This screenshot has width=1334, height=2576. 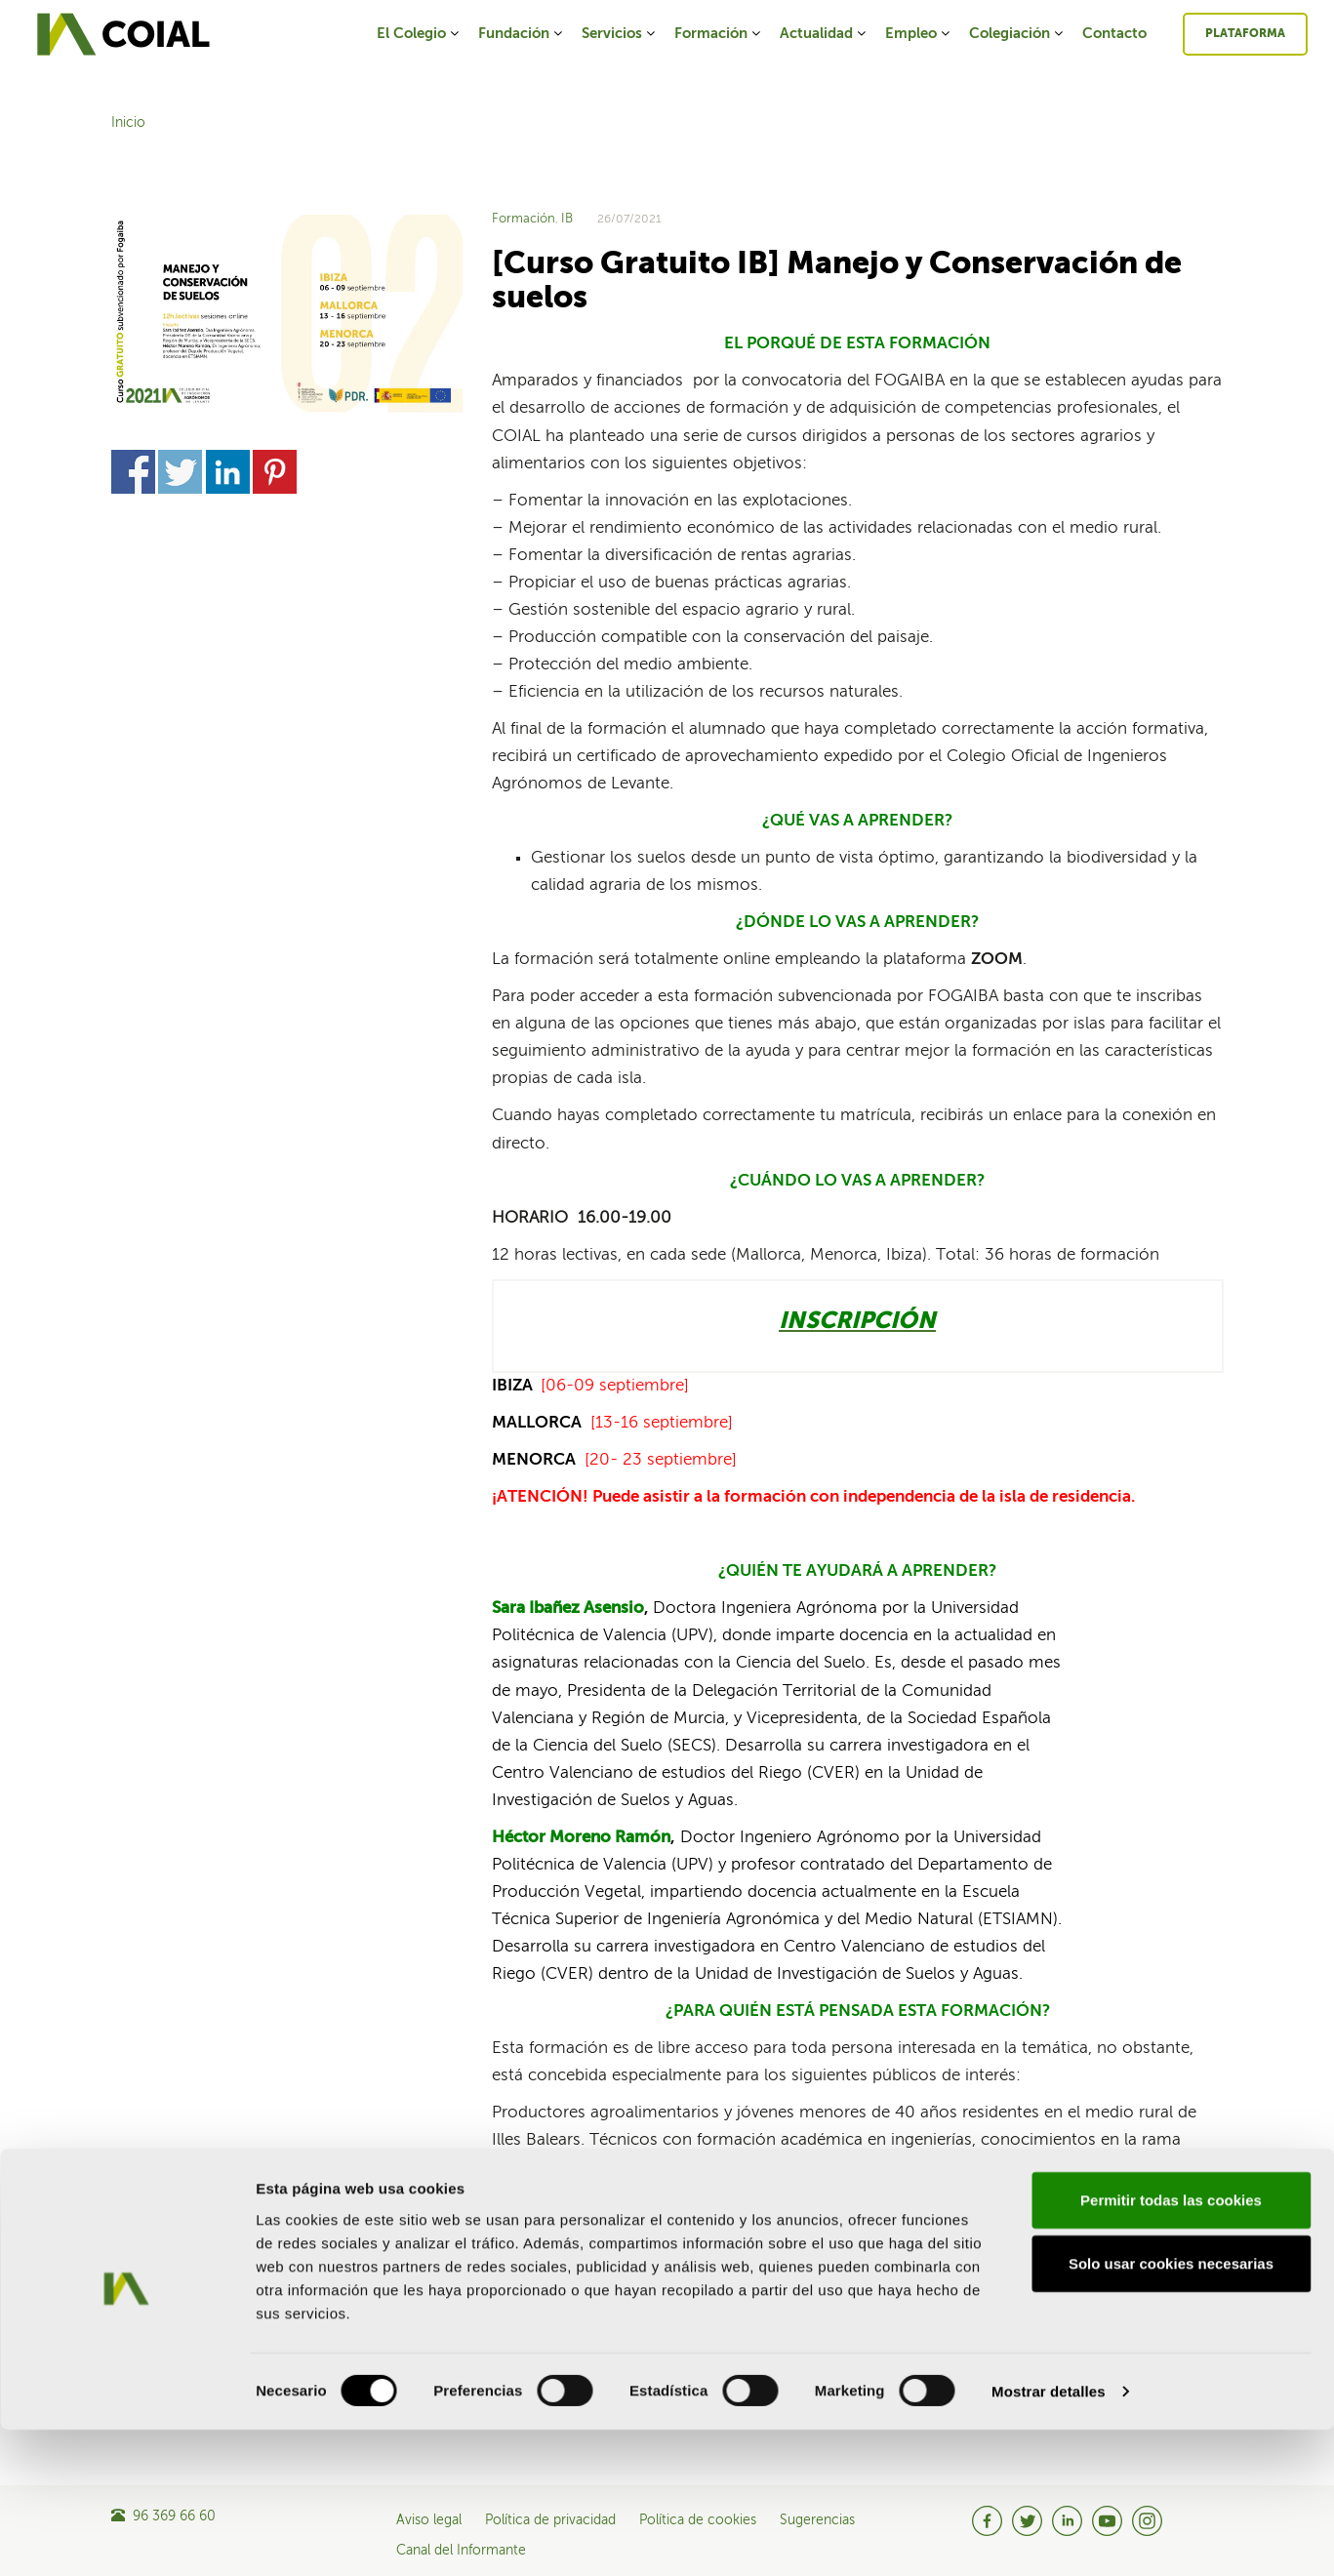 I want to click on Permitir todas las cookies, so click(x=1171, y=2345).